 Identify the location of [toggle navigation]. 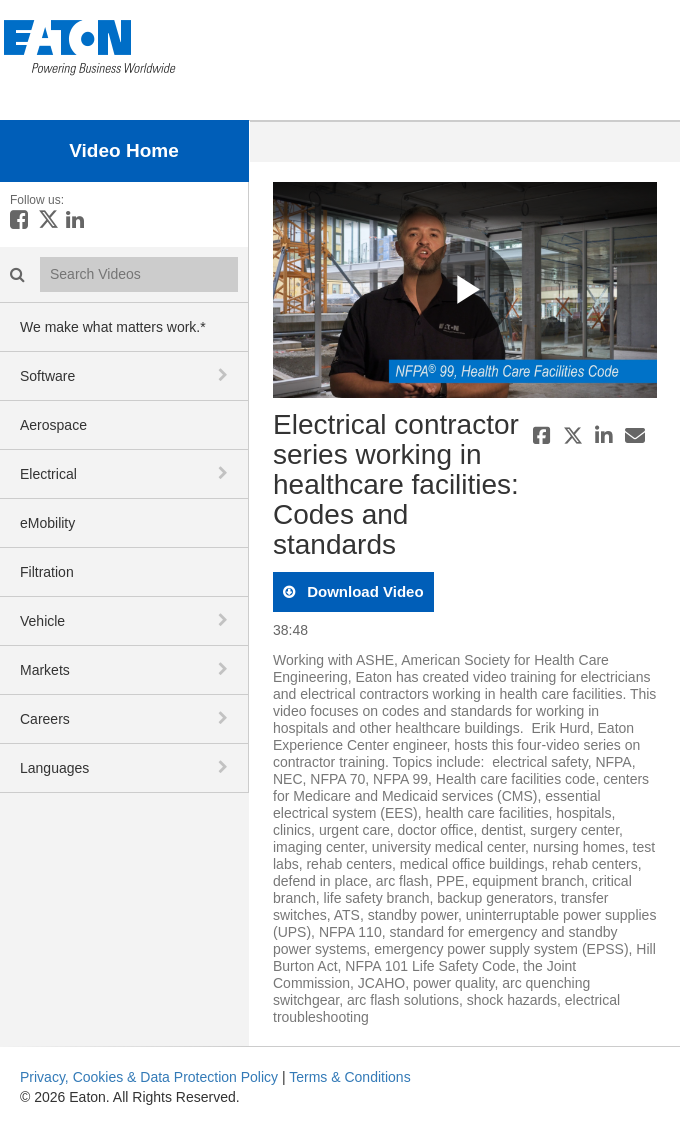
(225, 375).